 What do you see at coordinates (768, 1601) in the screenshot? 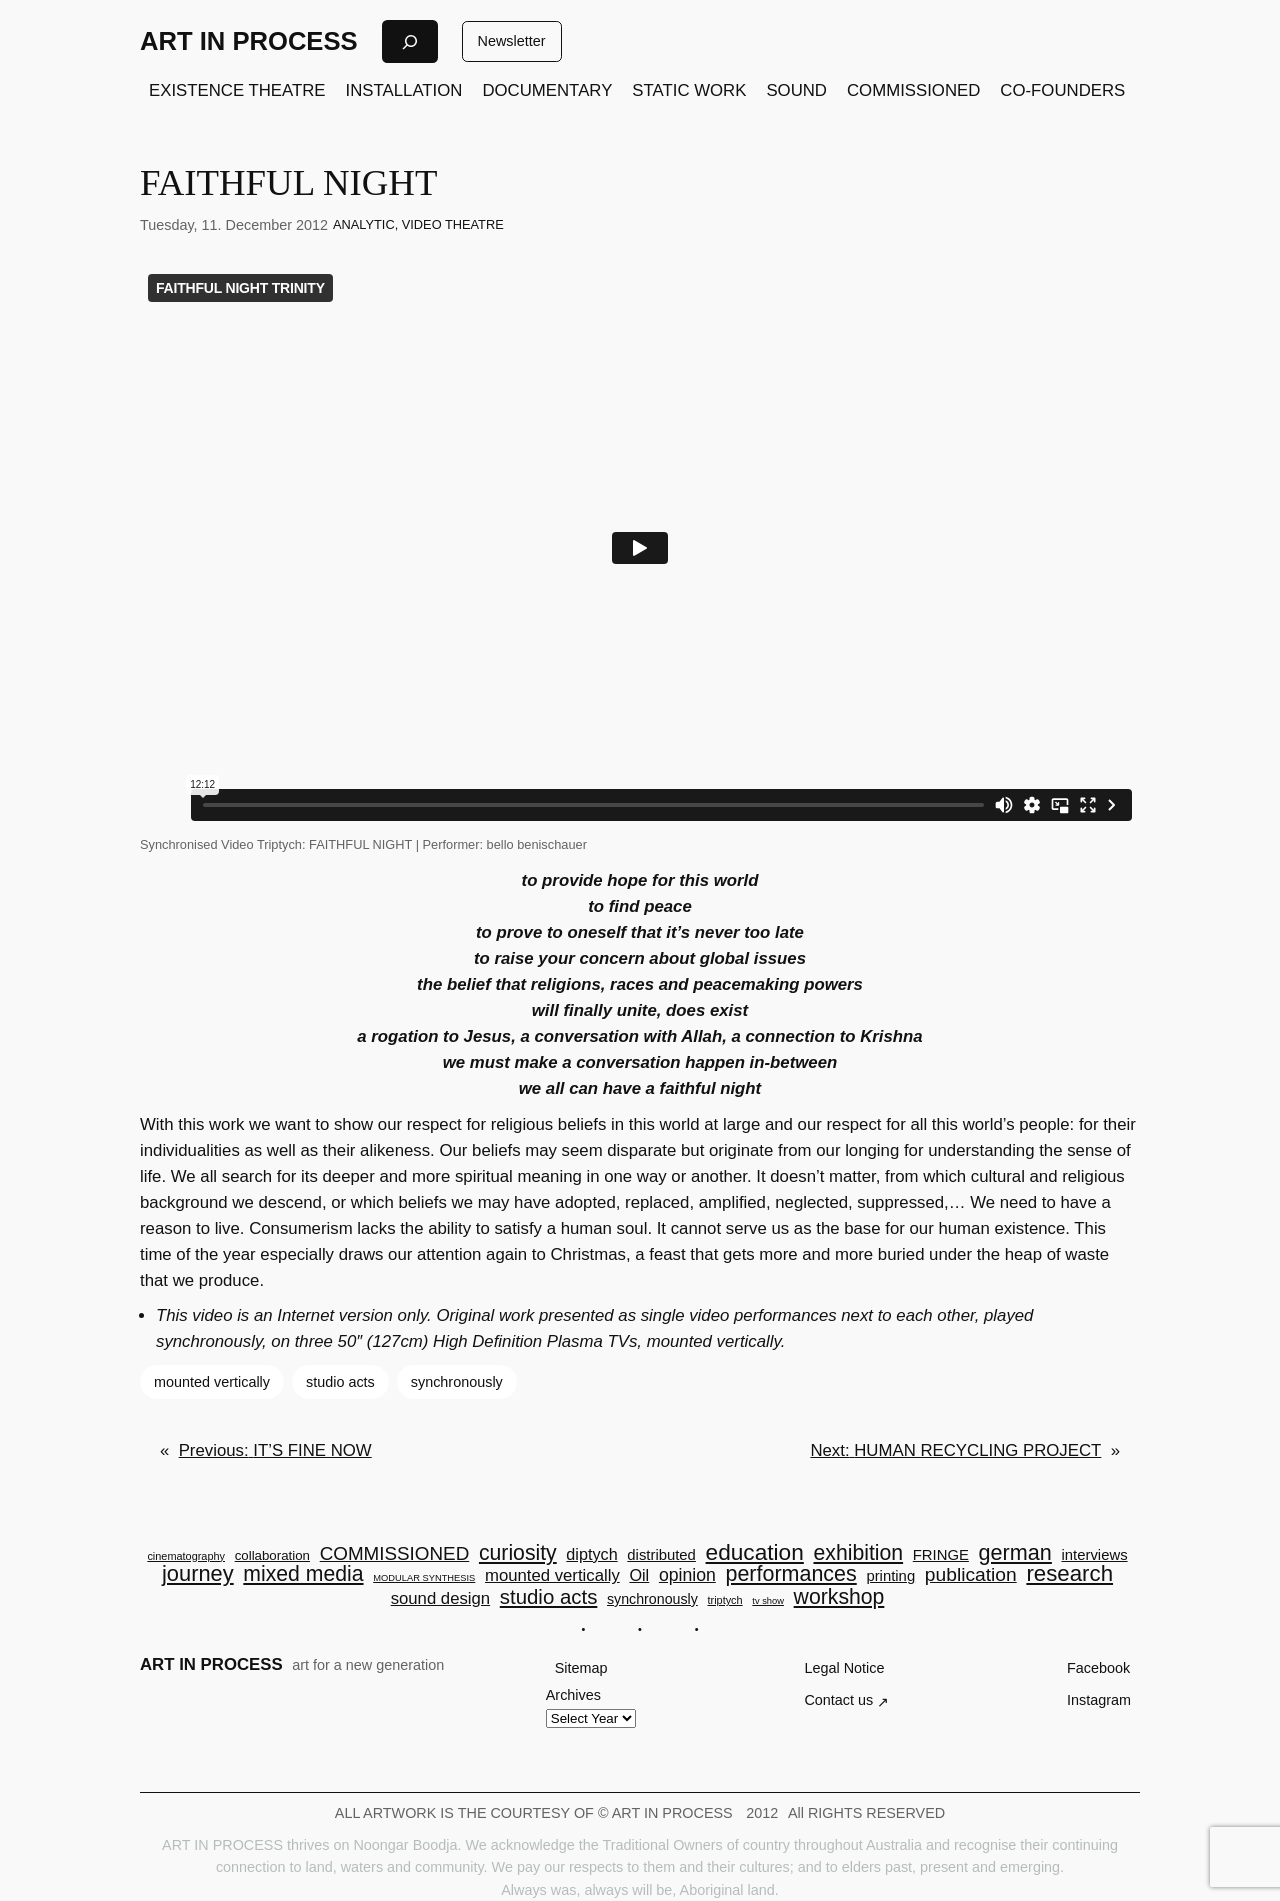
I see `tv show [tv show (2 items)]` at bounding box center [768, 1601].